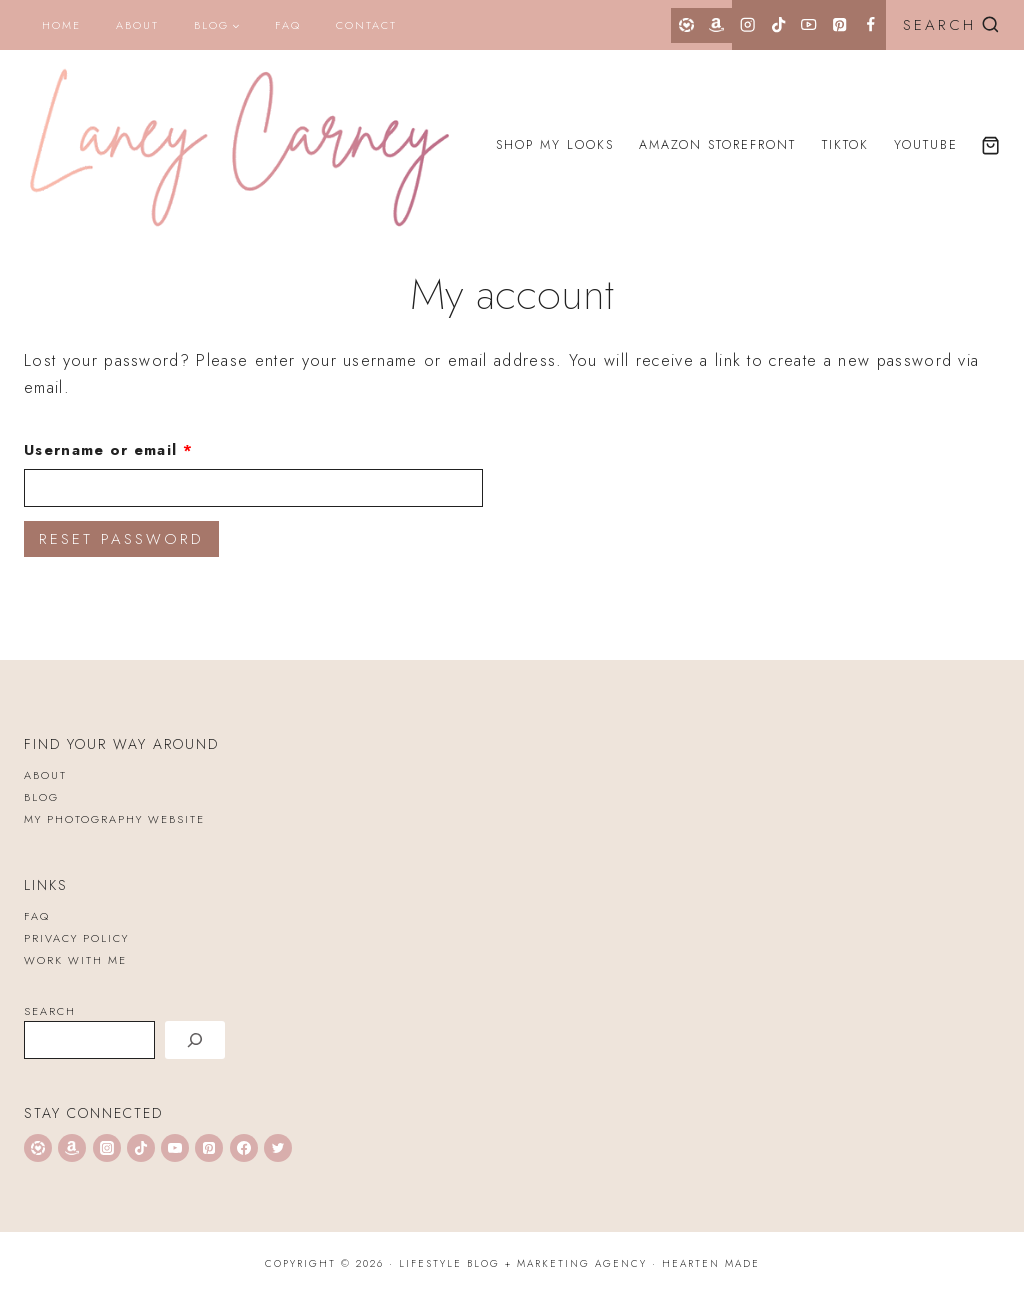  What do you see at coordinates (711, 1263) in the screenshot?
I see `Hearten Made` at bounding box center [711, 1263].